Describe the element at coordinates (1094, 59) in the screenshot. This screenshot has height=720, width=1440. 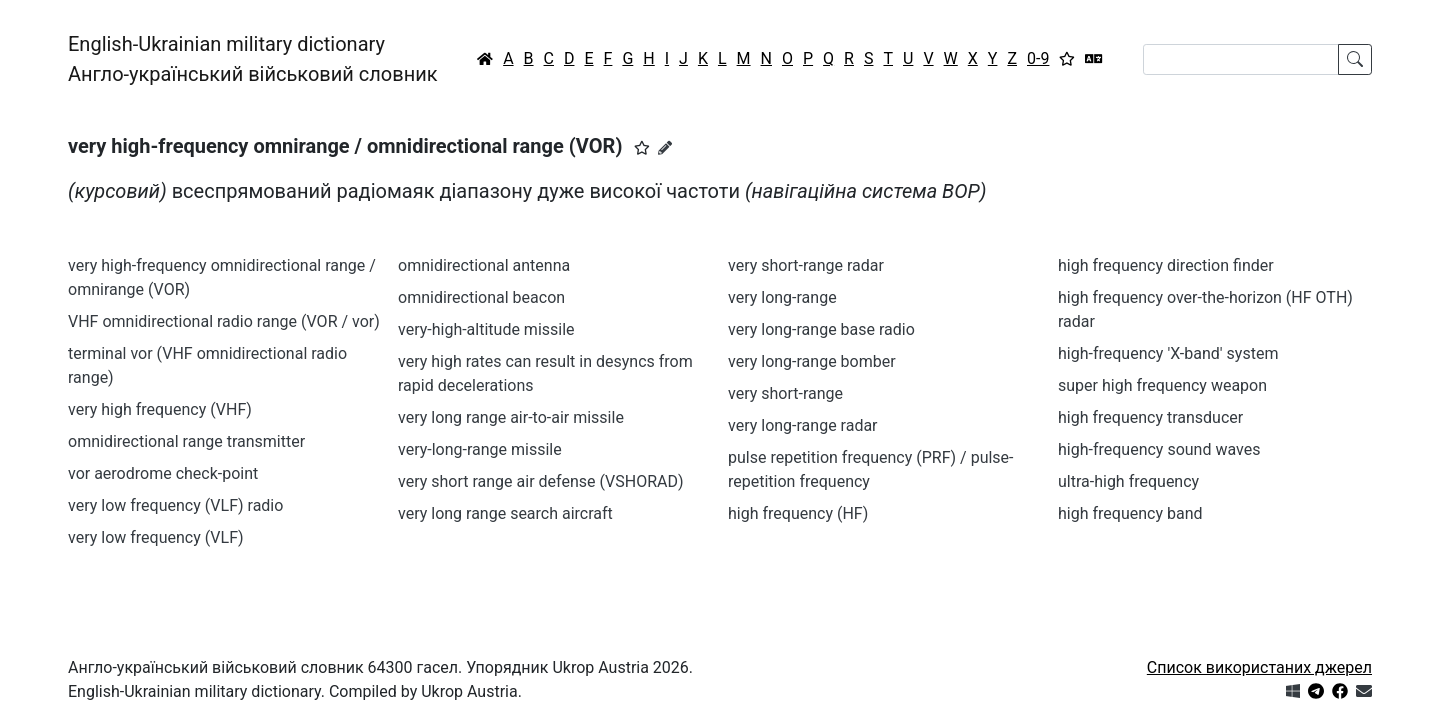
I see `[Перекладач]` at that location.